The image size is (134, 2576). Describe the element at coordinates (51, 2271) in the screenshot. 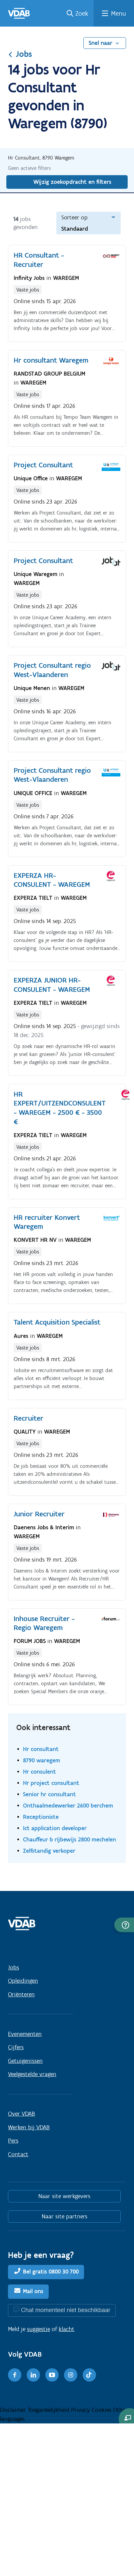

I see `Bel gratis 0800 30 700` at that location.